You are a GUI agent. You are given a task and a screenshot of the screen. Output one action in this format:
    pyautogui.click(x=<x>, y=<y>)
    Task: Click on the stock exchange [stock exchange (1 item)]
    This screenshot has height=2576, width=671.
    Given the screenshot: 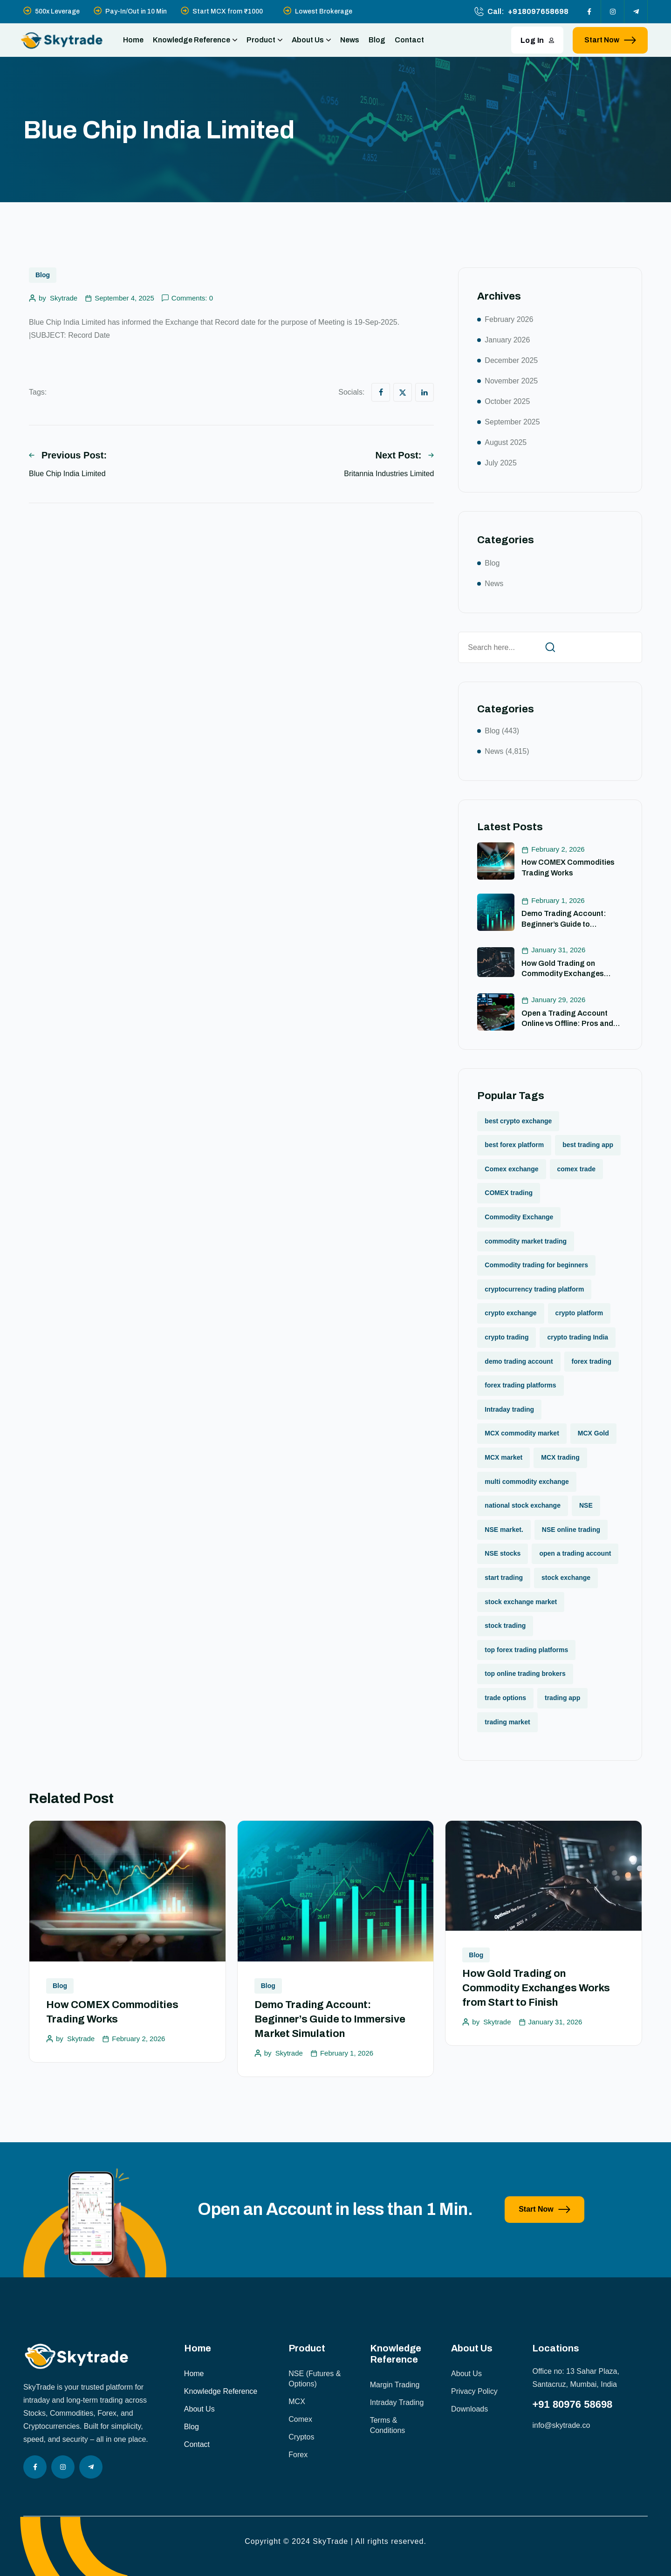 What is the action you would take?
    pyautogui.click(x=565, y=1577)
    